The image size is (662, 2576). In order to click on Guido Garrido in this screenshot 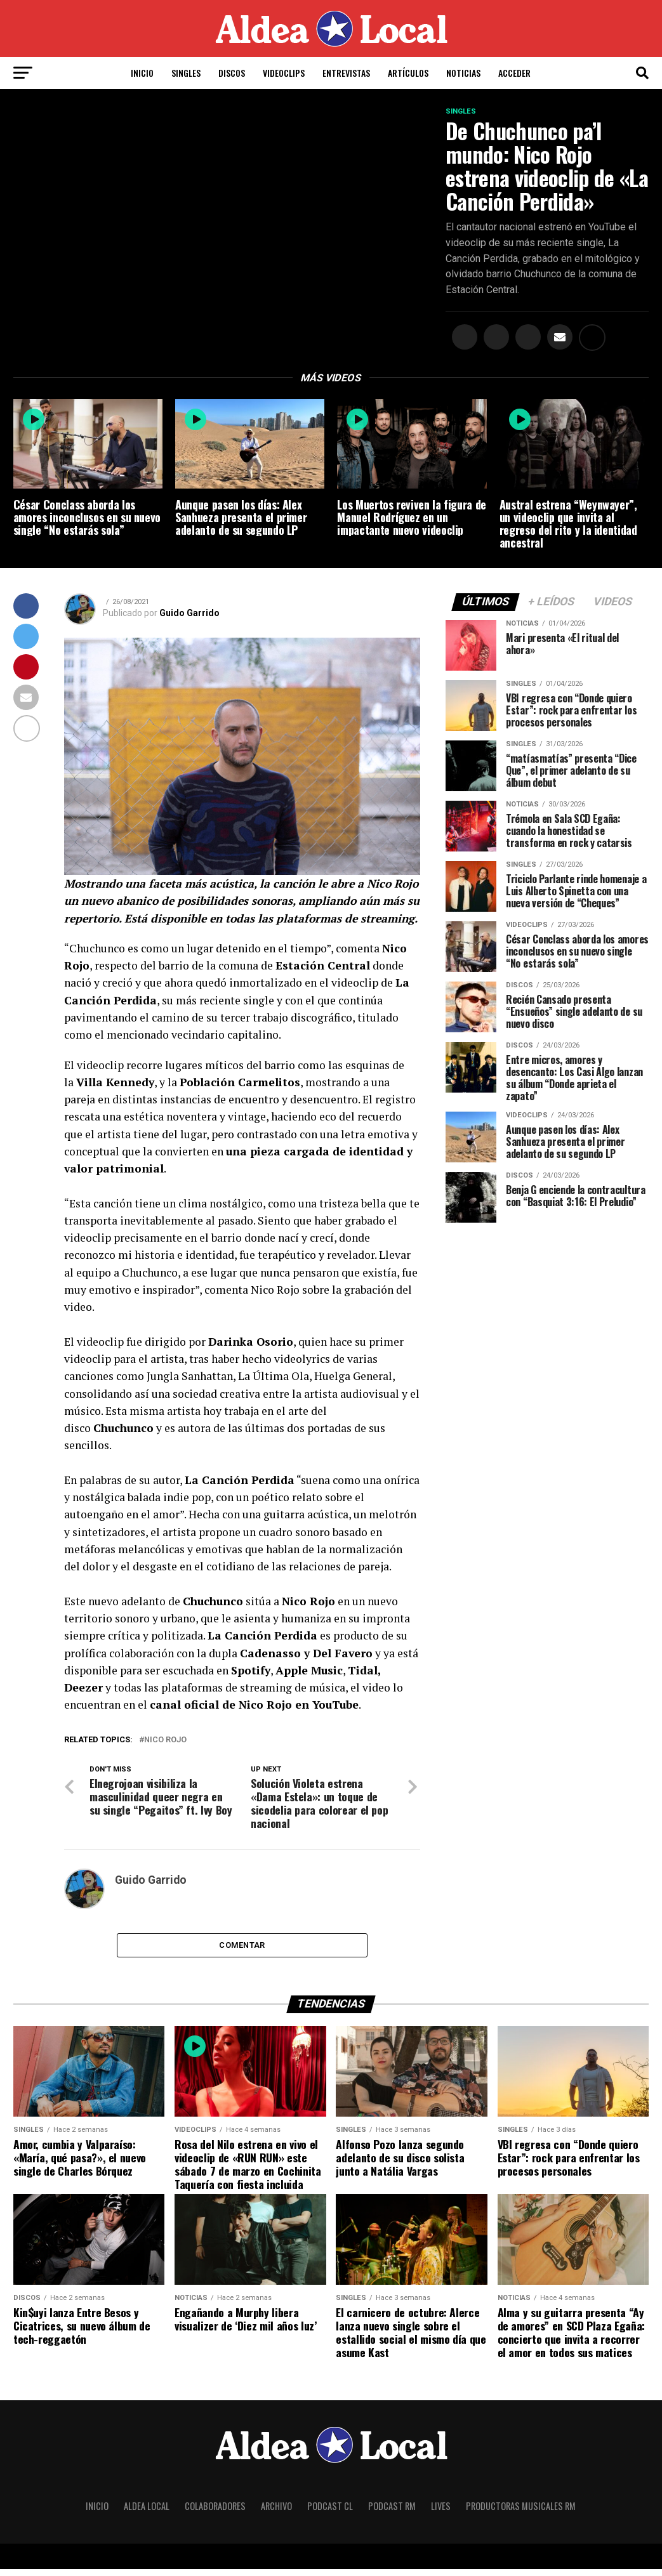, I will do `click(189, 616)`.